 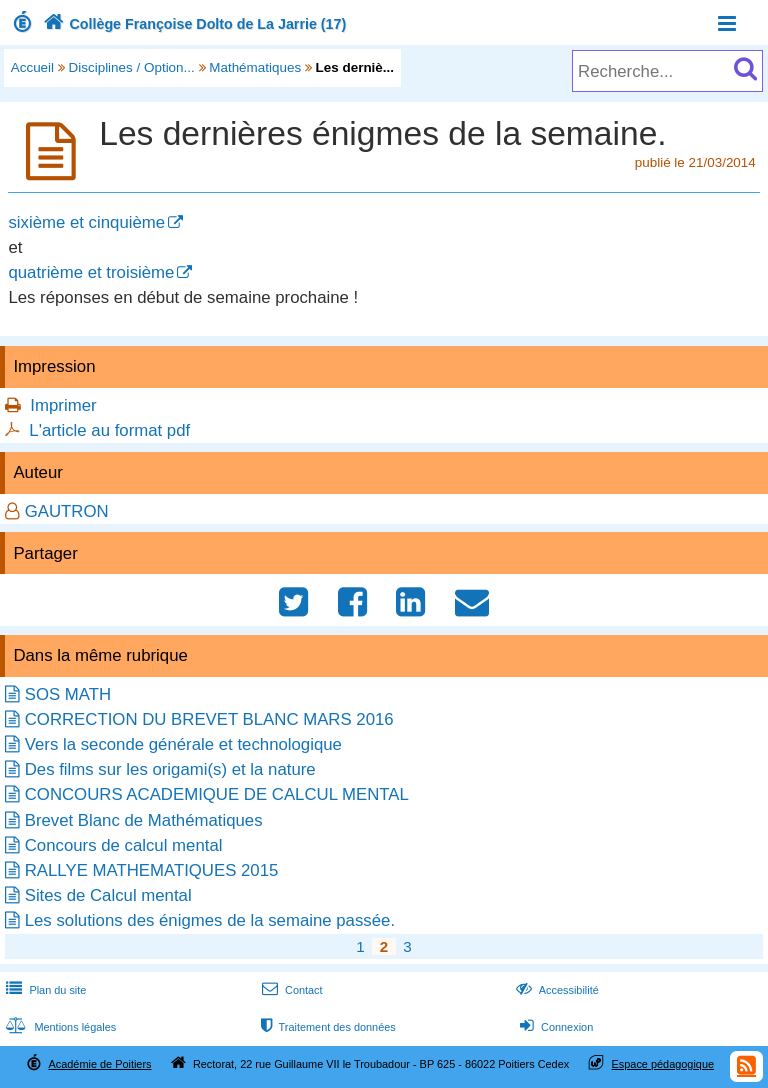 I want to click on Imprimer, so click(x=63, y=405).